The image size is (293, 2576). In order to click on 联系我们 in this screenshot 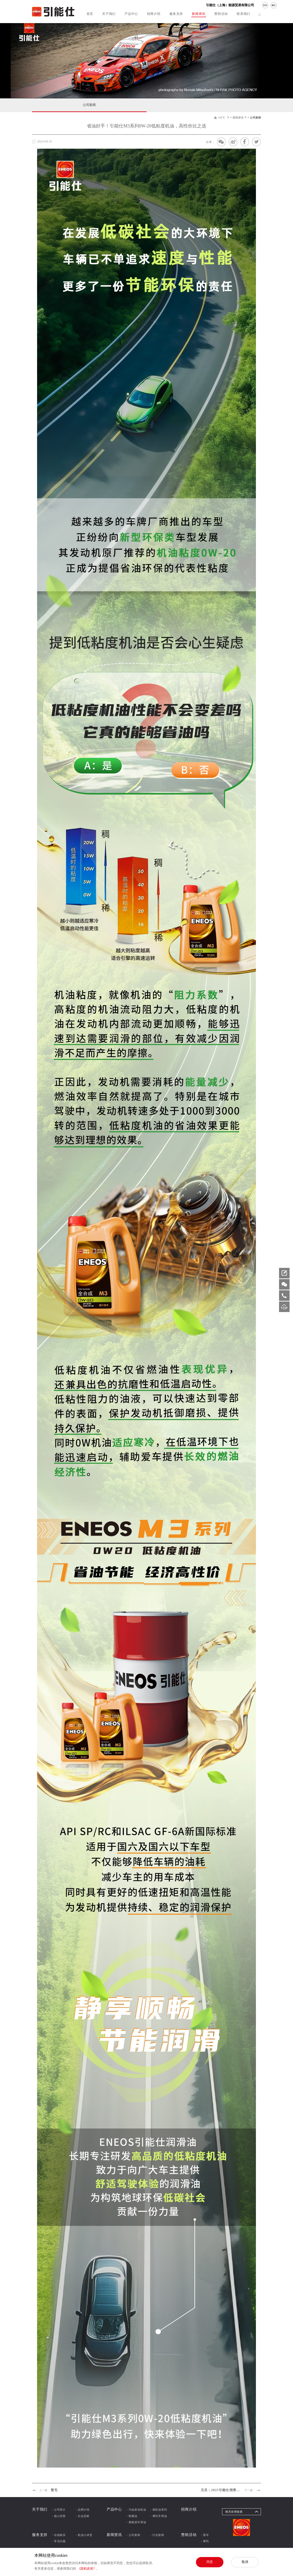, I will do `click(243, 14)`.